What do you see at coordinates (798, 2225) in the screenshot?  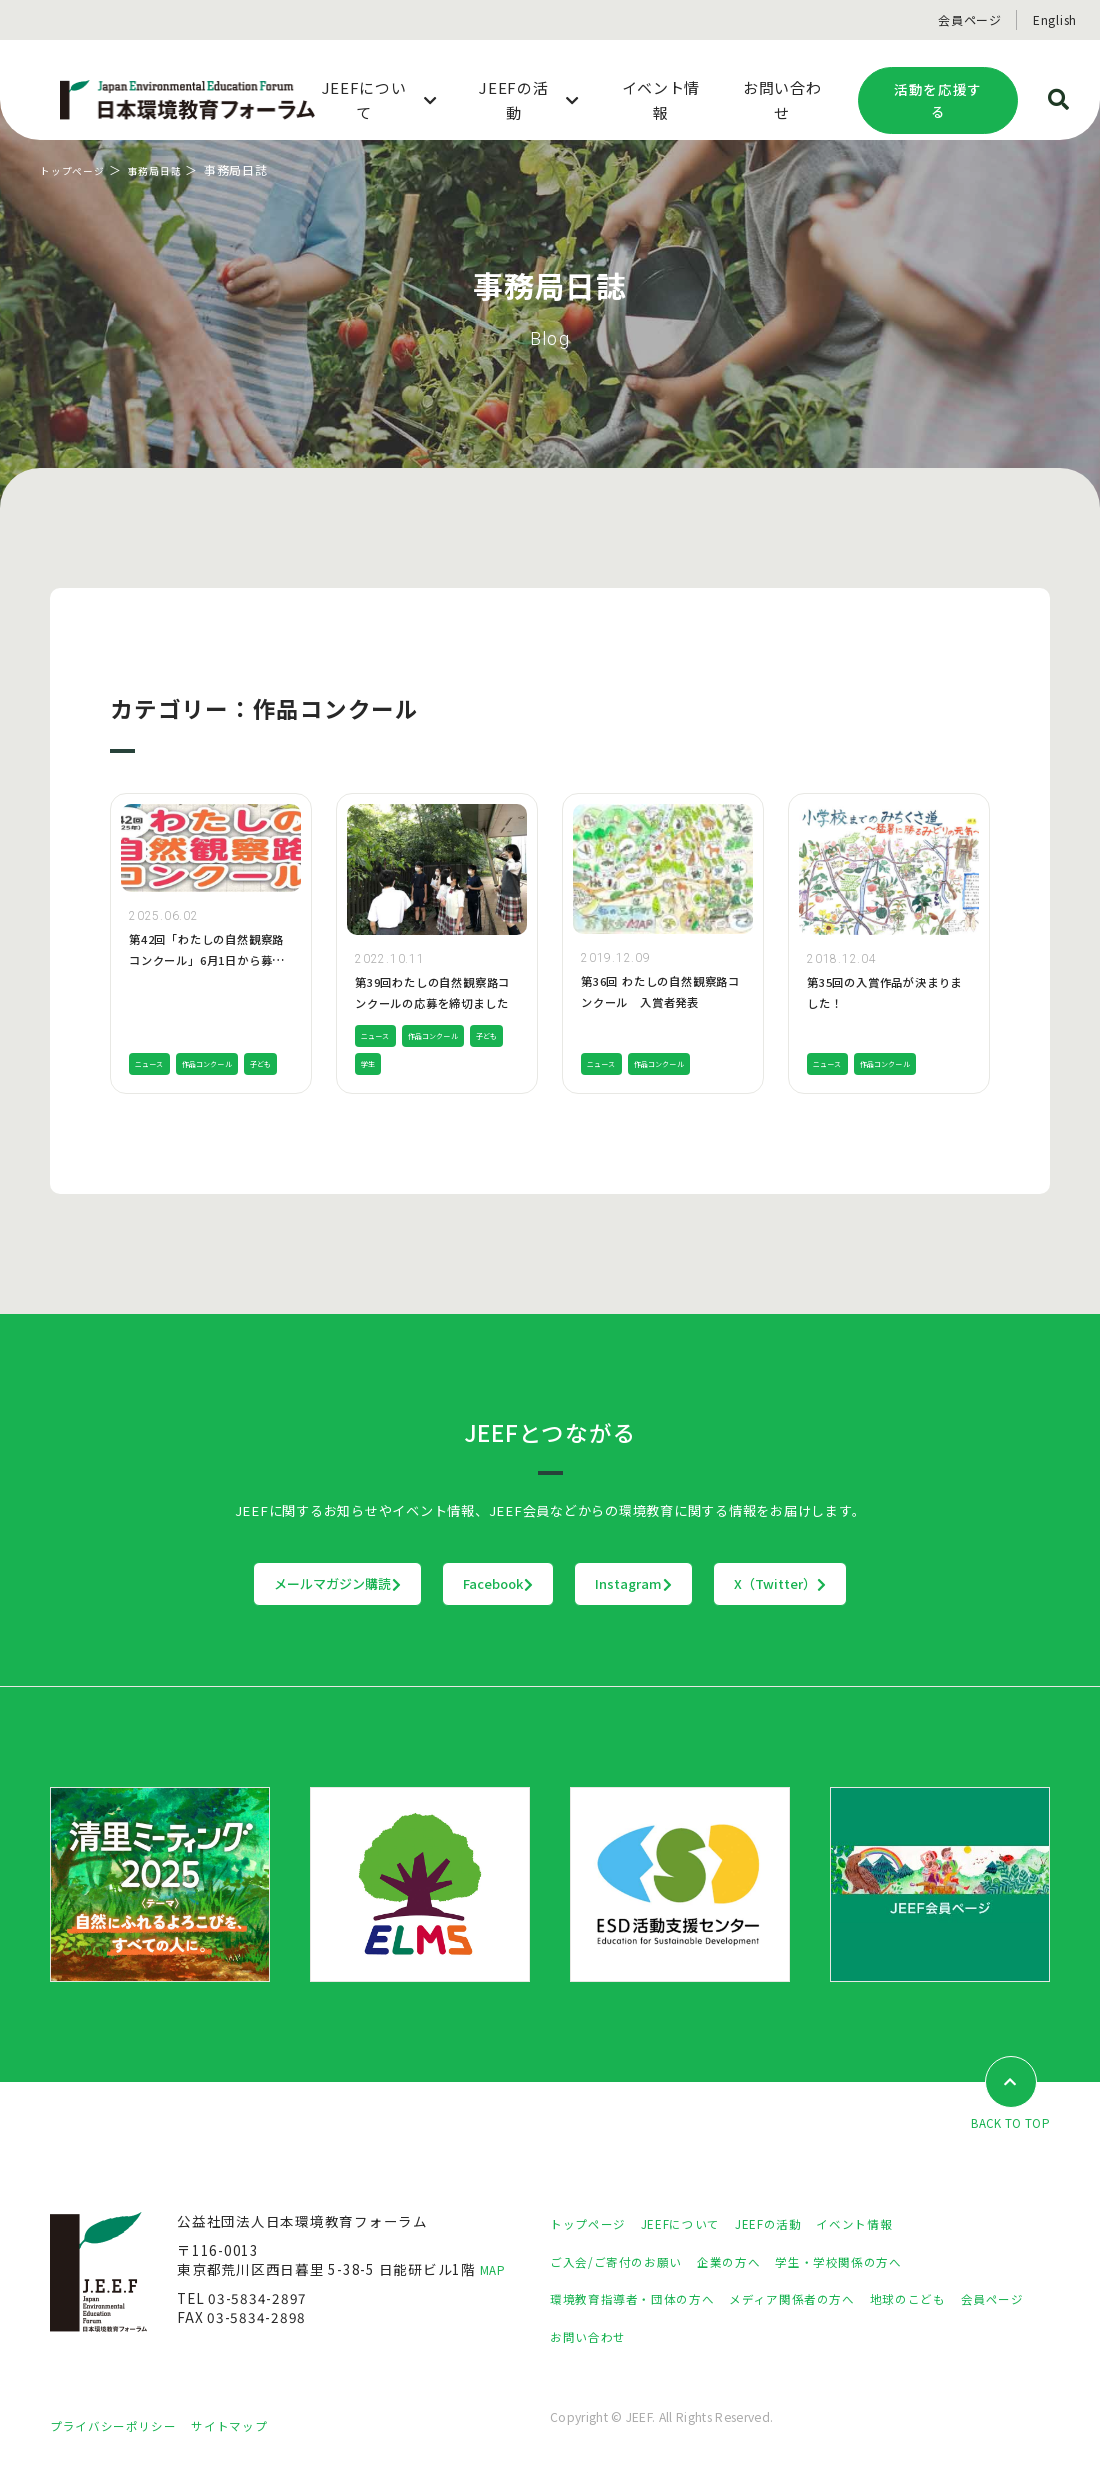 I see `JEEFの活動` at bounding box center [798, 2225].